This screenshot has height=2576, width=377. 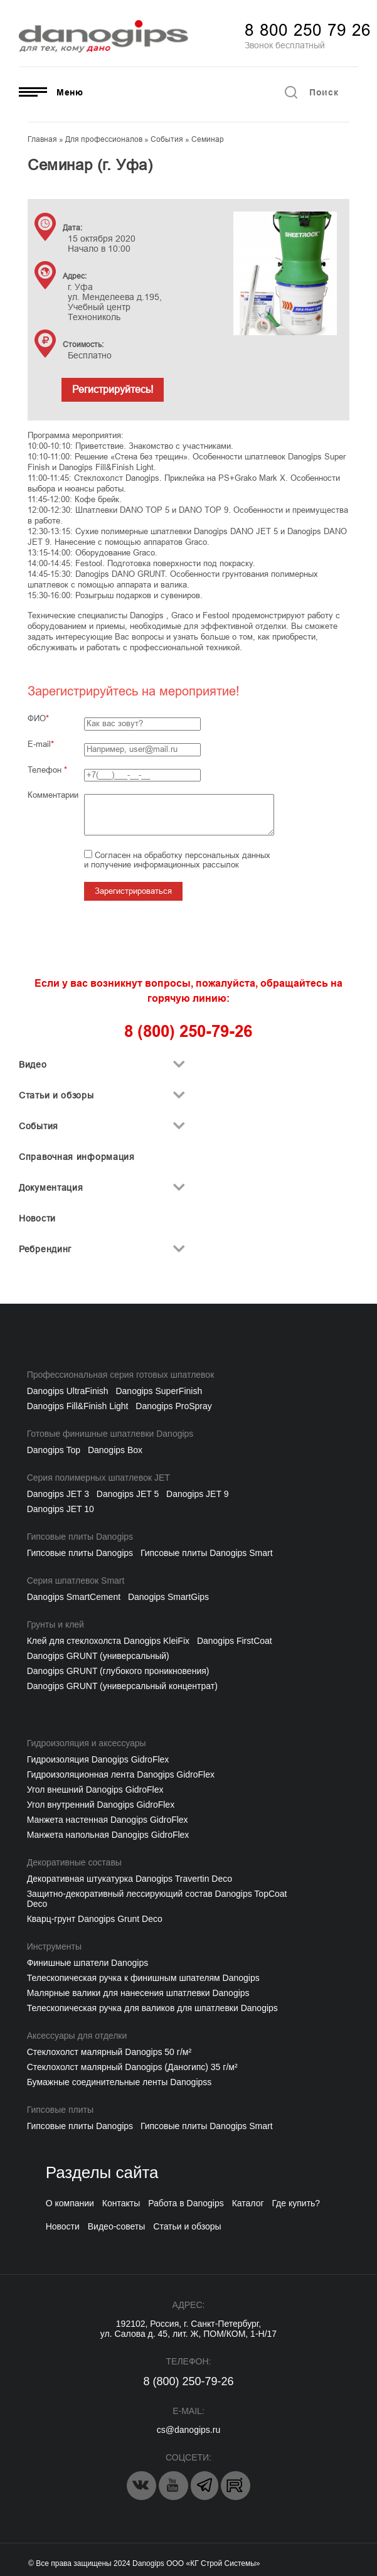 I want to click on Гидроизоляция Danogips GidroFlex, so click(x=98, y=1759).